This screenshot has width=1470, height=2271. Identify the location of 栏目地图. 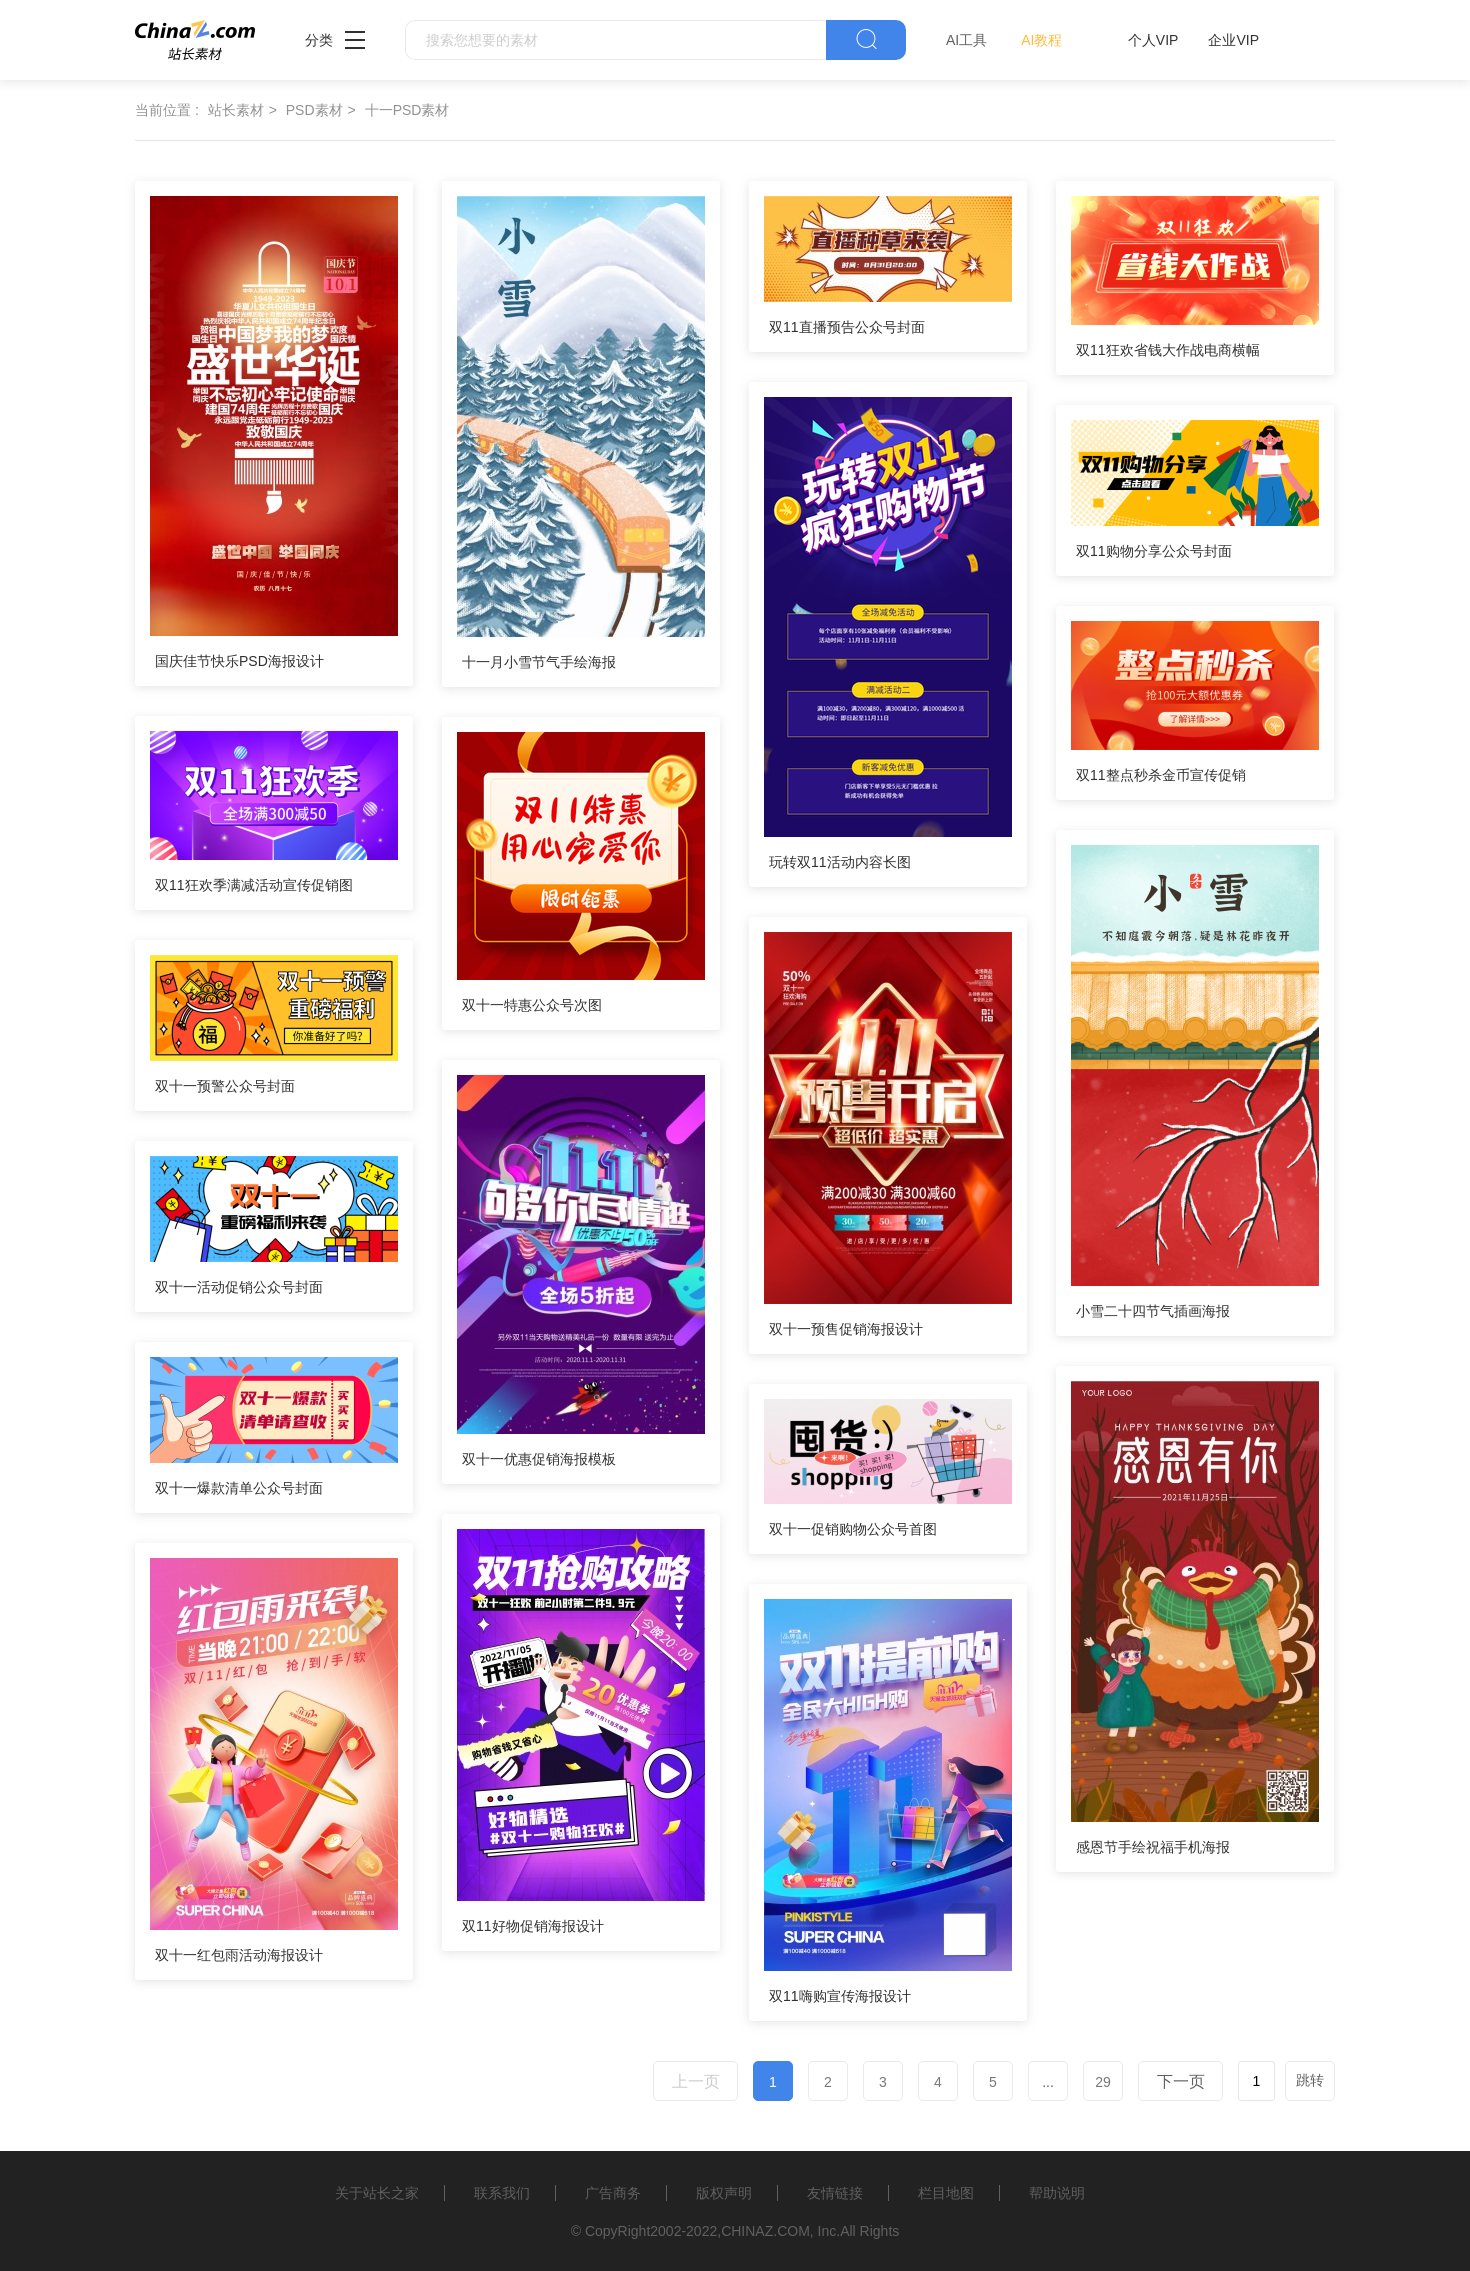
(946, 2193).